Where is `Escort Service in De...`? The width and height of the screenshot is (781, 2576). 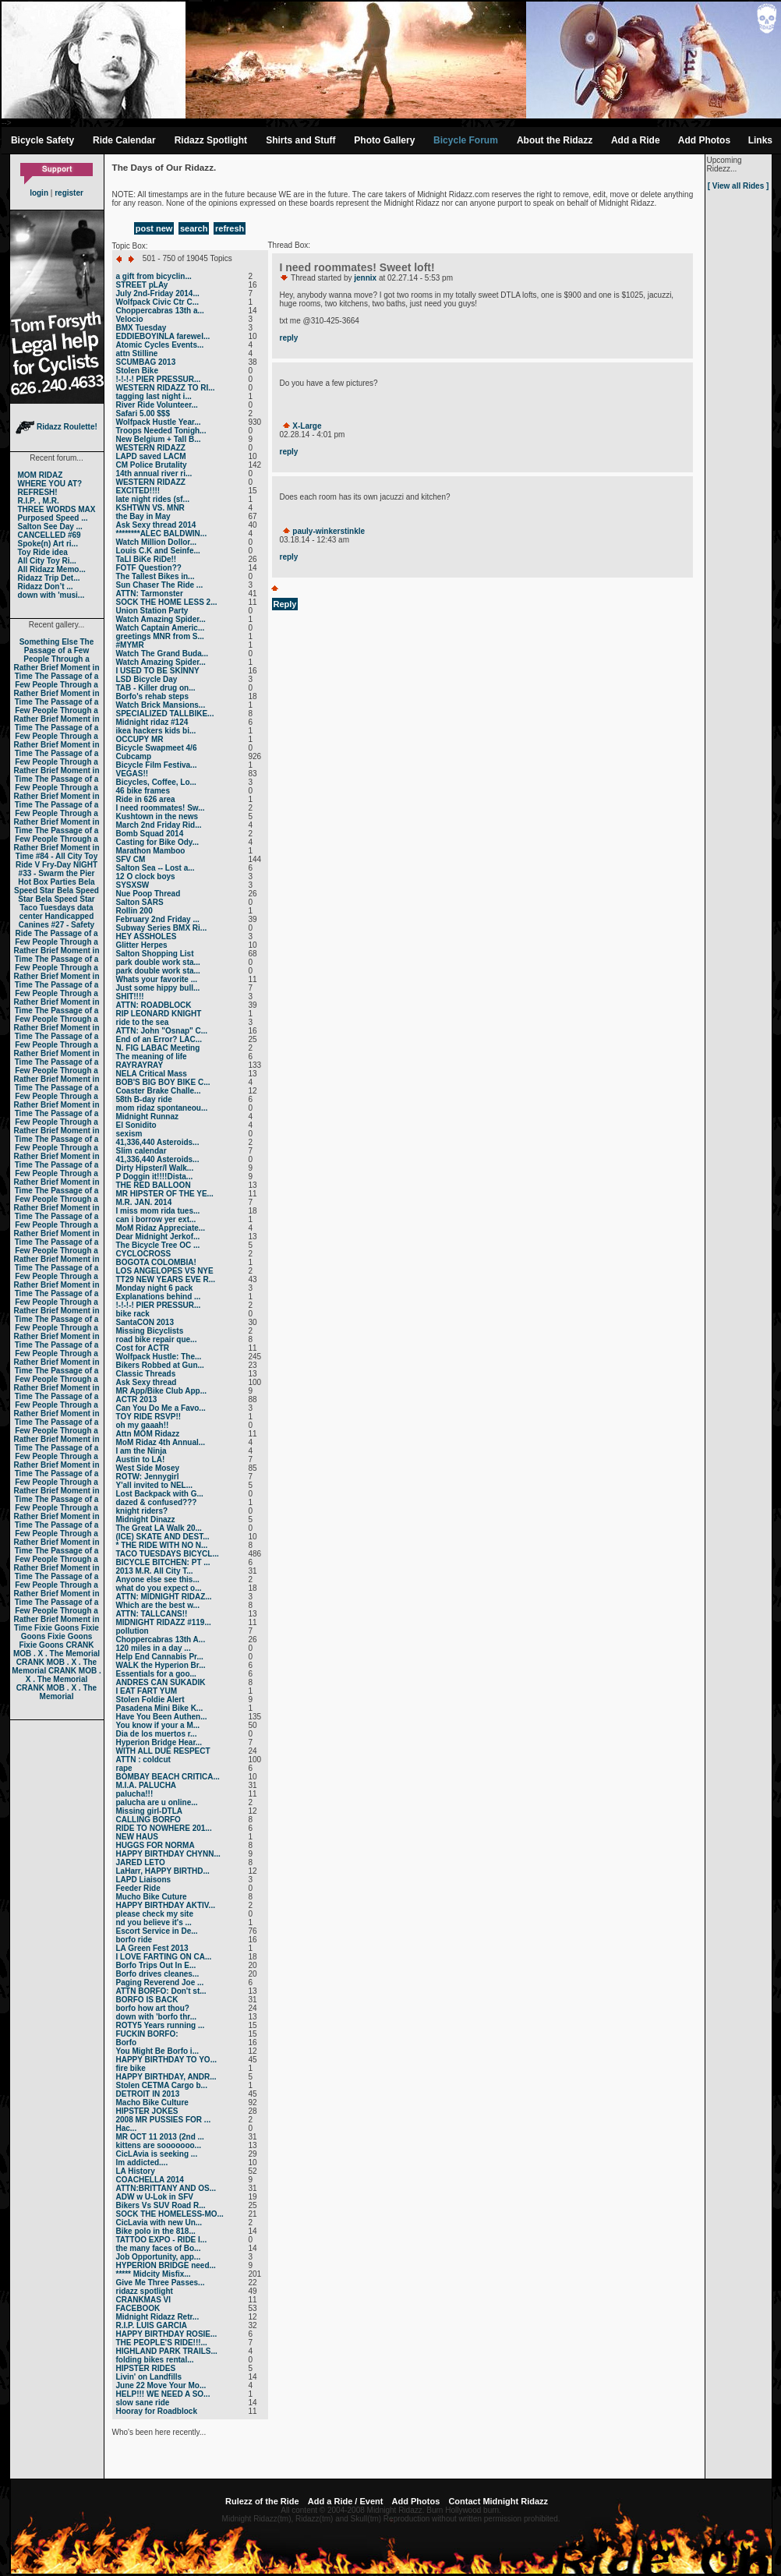
Escort Service in De... is located at coordinates (157, 1931).